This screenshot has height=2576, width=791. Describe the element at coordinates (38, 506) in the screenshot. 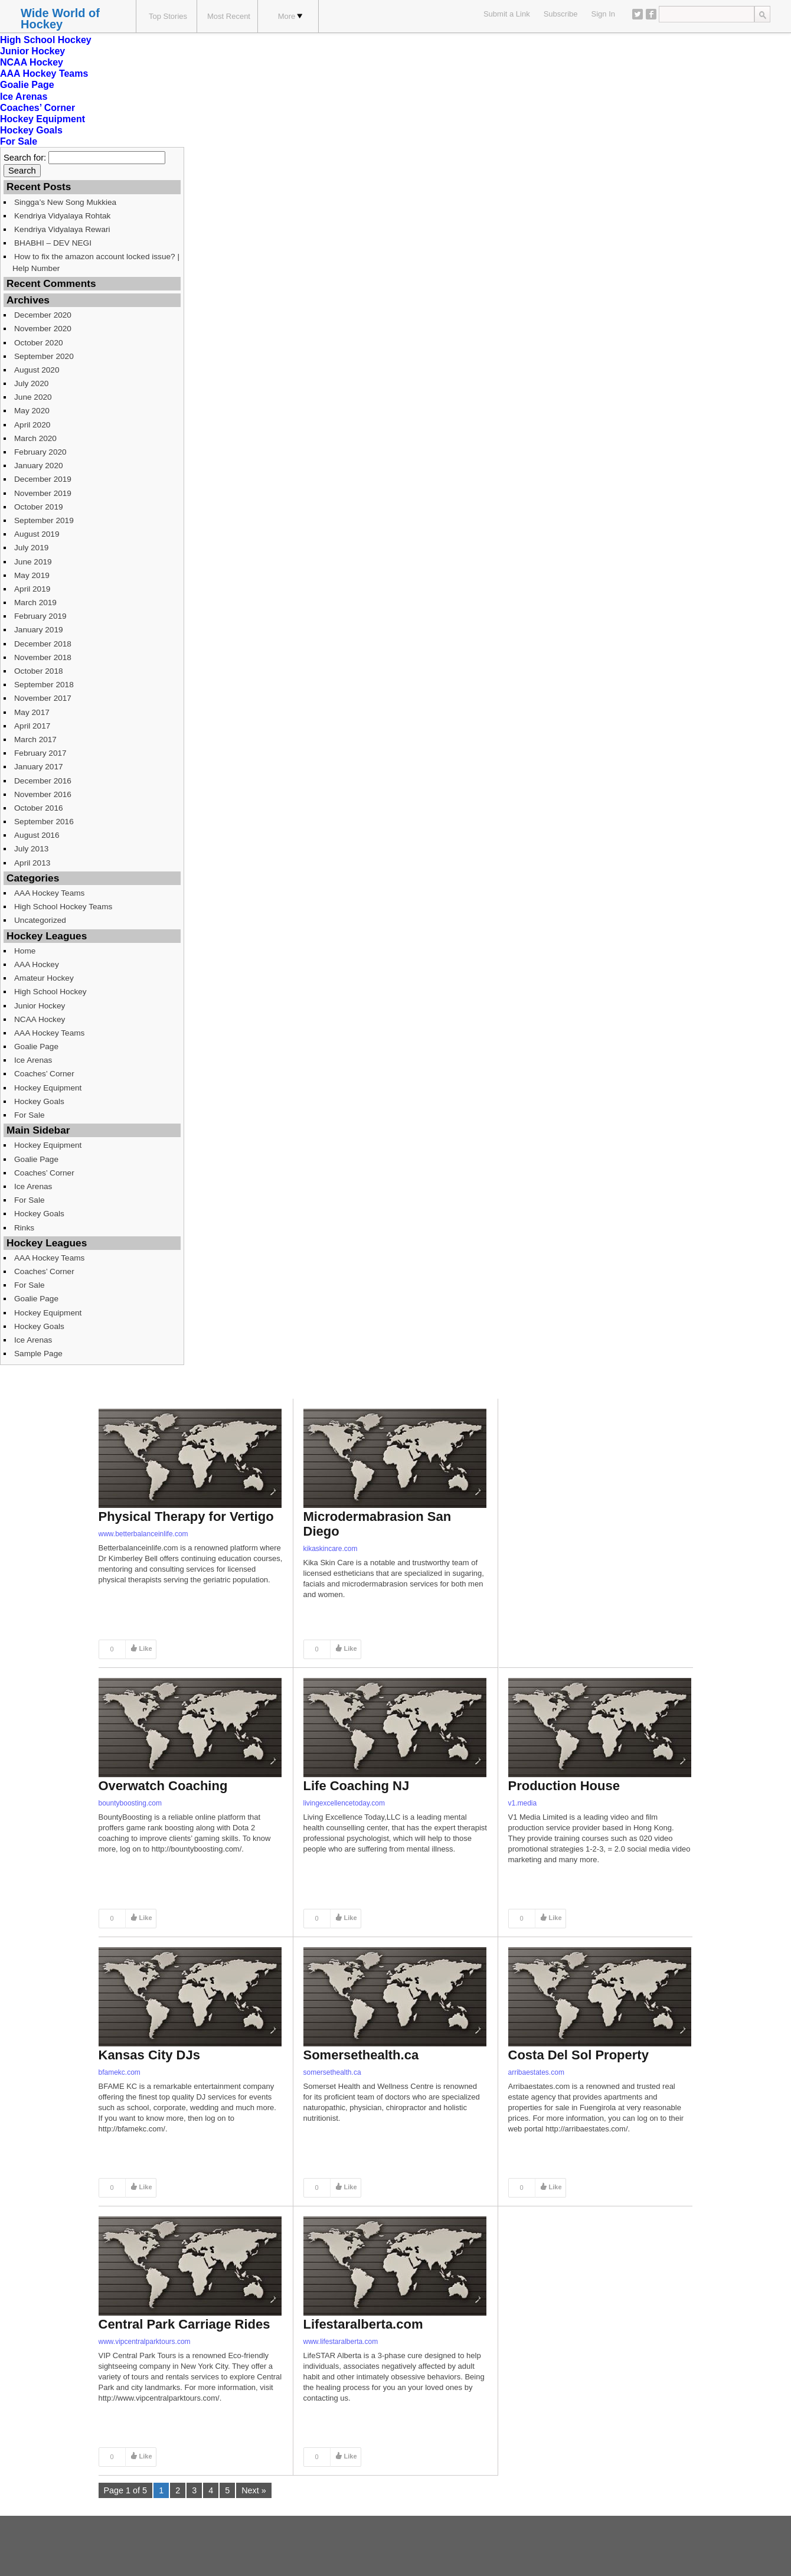

I see `October 2019` at that location.